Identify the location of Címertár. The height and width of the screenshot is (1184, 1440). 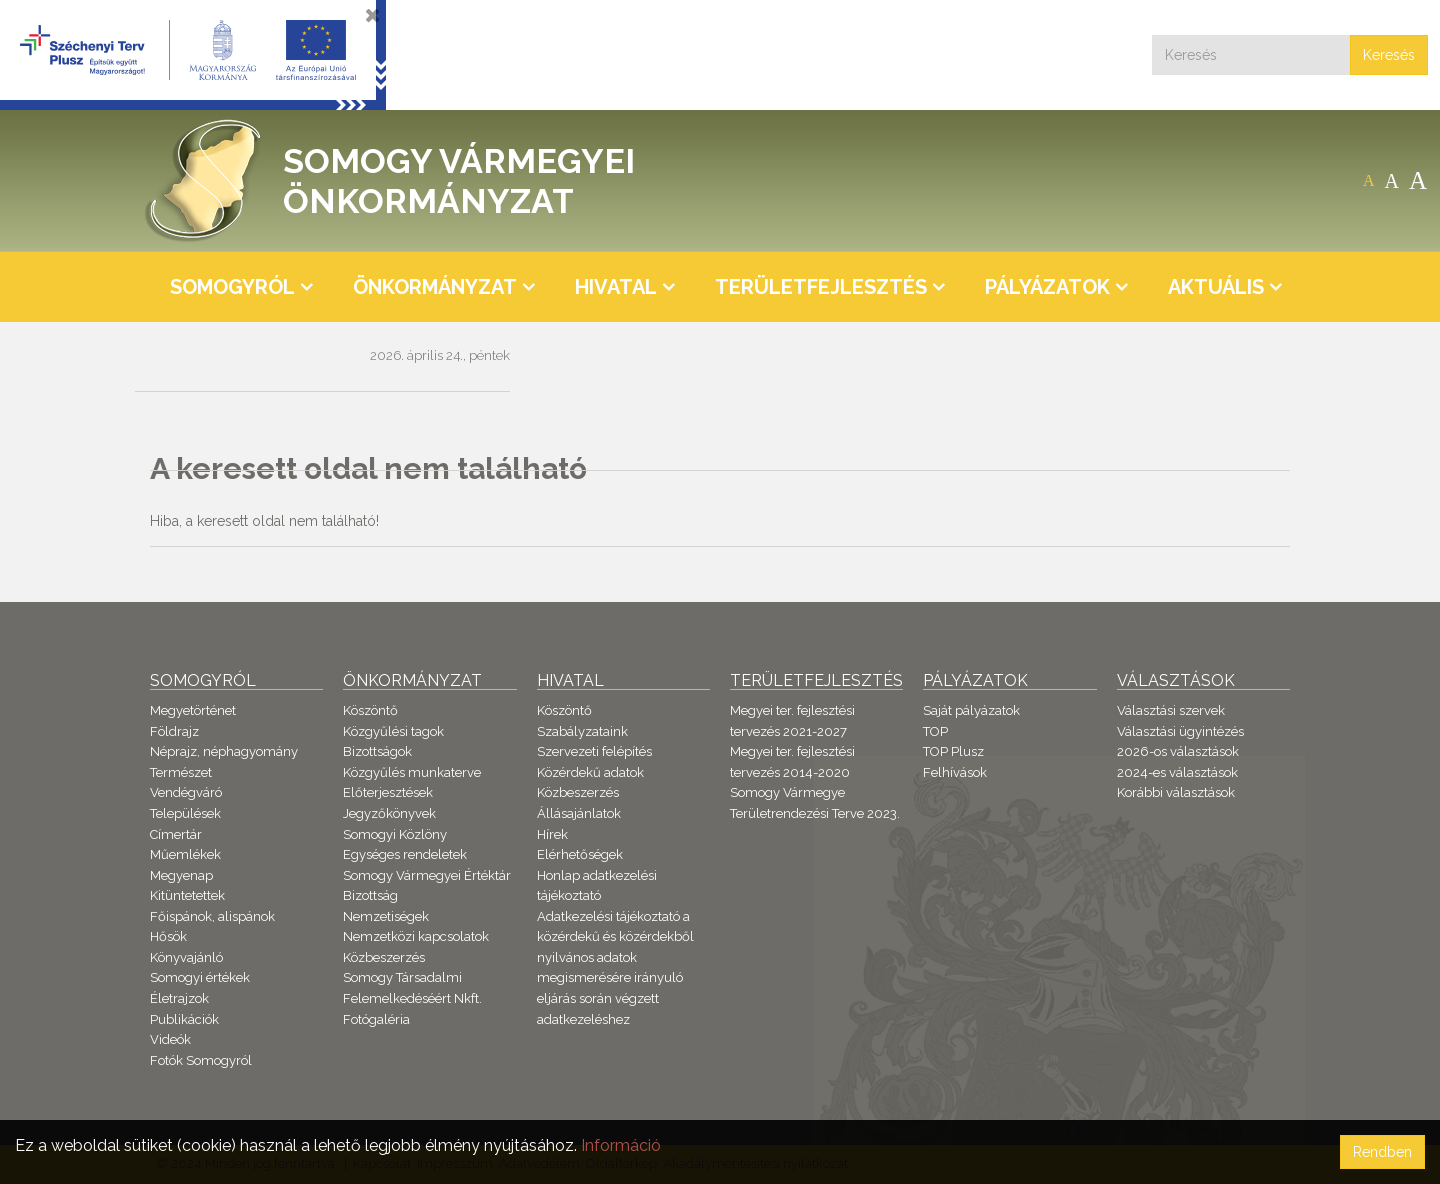
(176, 834).